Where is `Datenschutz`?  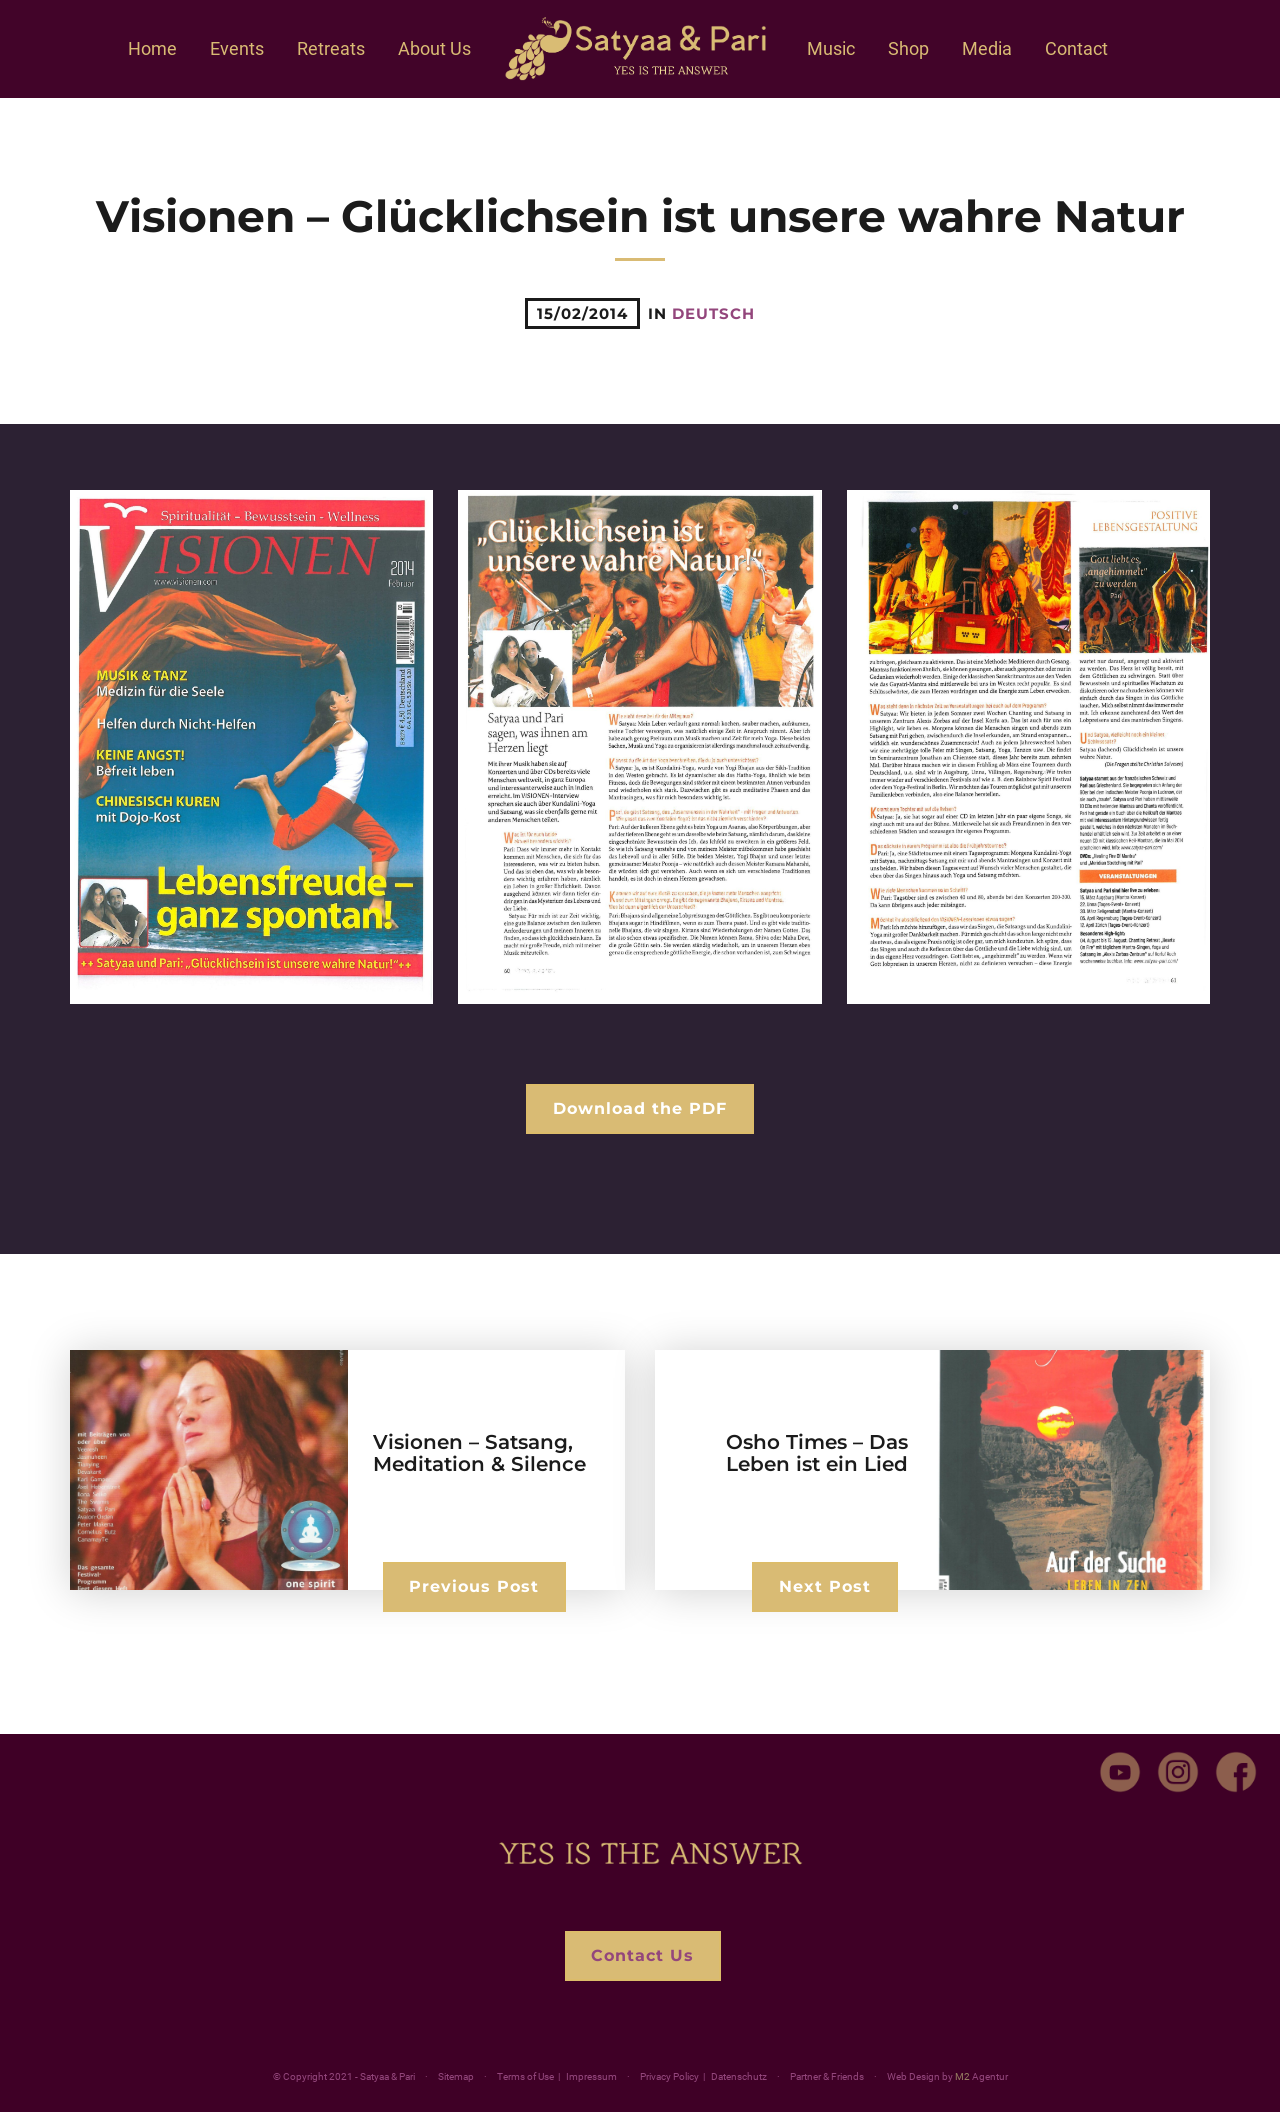
Datenschutz is located at coordinates (739, 2080).